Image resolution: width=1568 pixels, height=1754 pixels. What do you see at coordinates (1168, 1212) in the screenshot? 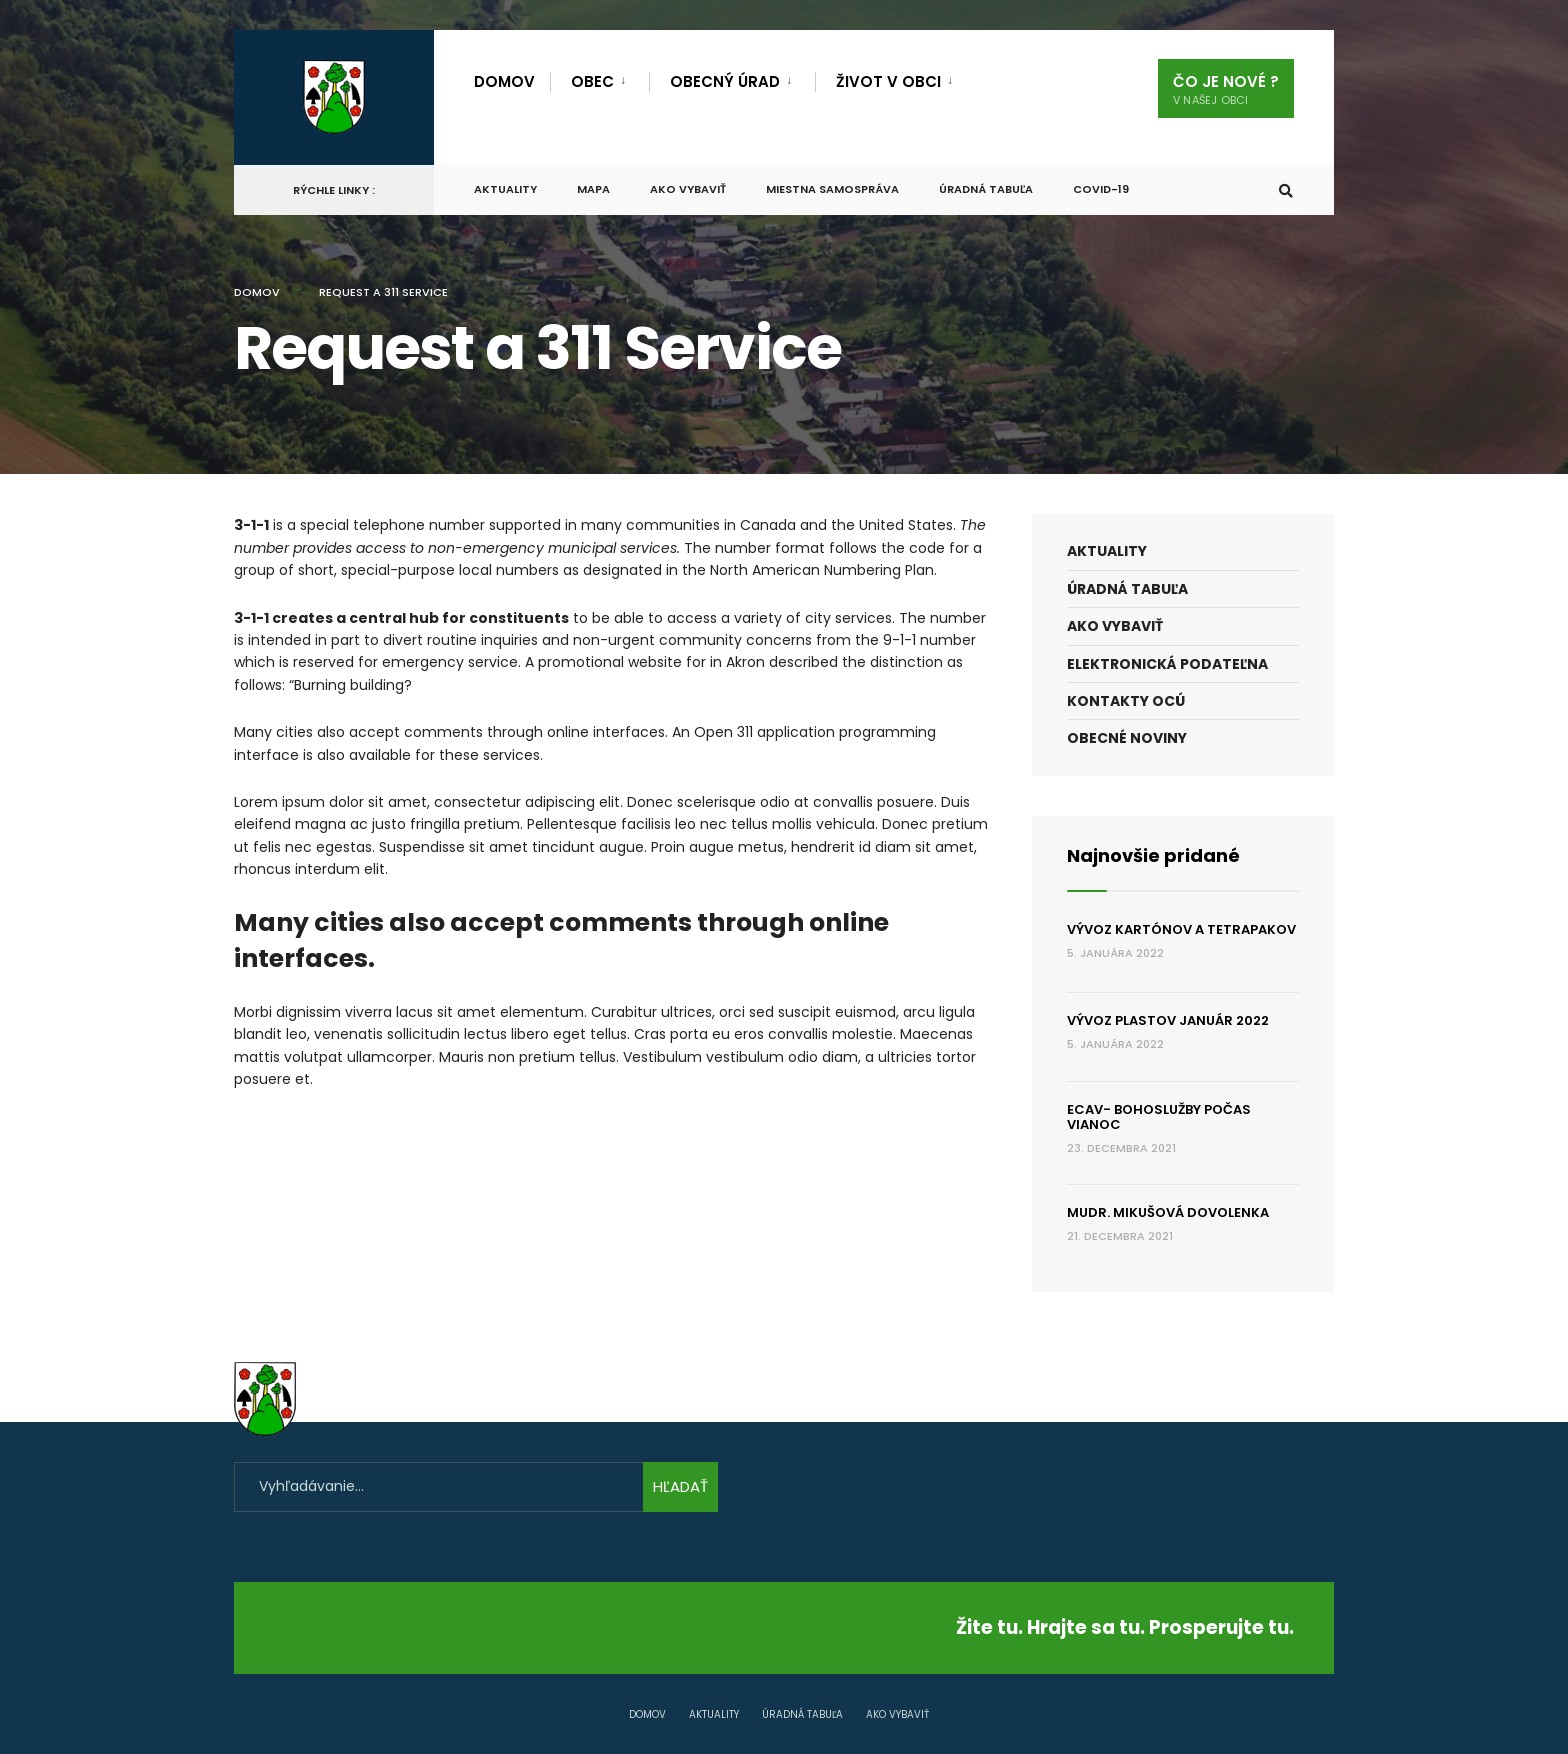
I see `MUDr. Mikušová dovolenka` at bounding box center [1168, 1212].